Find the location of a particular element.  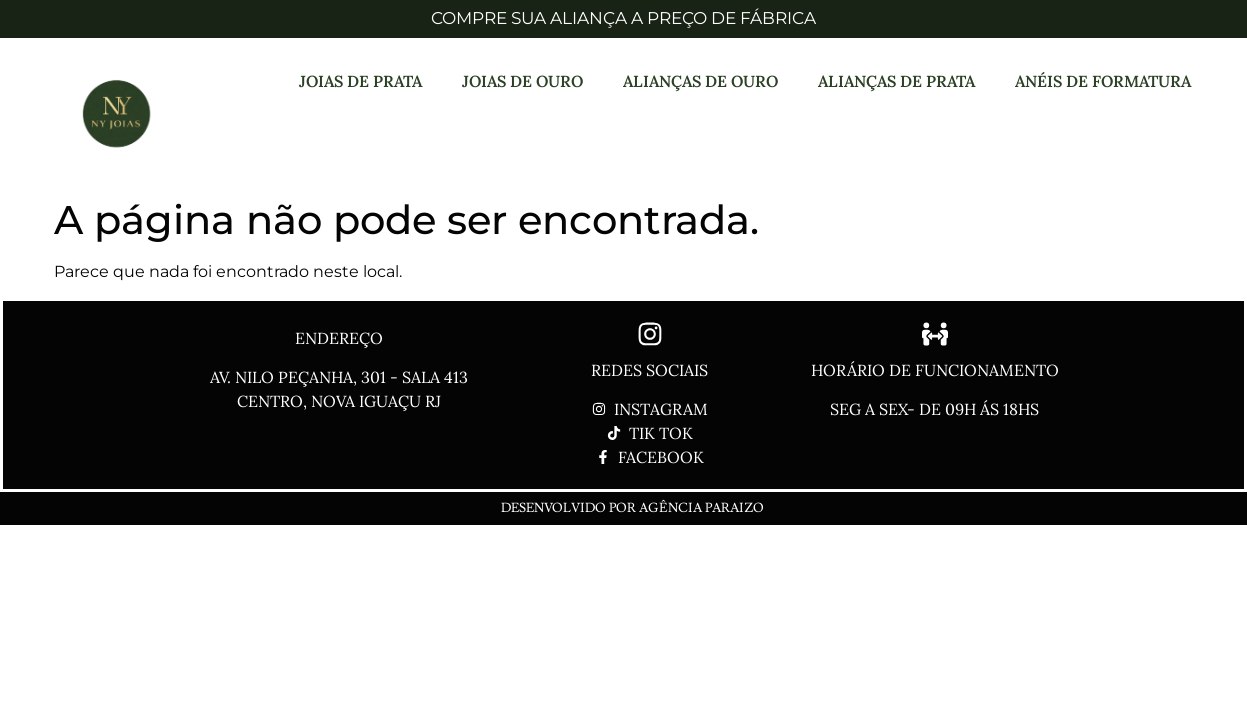

ANÉIS DE FORMATURA is located at coordinates (1103, 81).